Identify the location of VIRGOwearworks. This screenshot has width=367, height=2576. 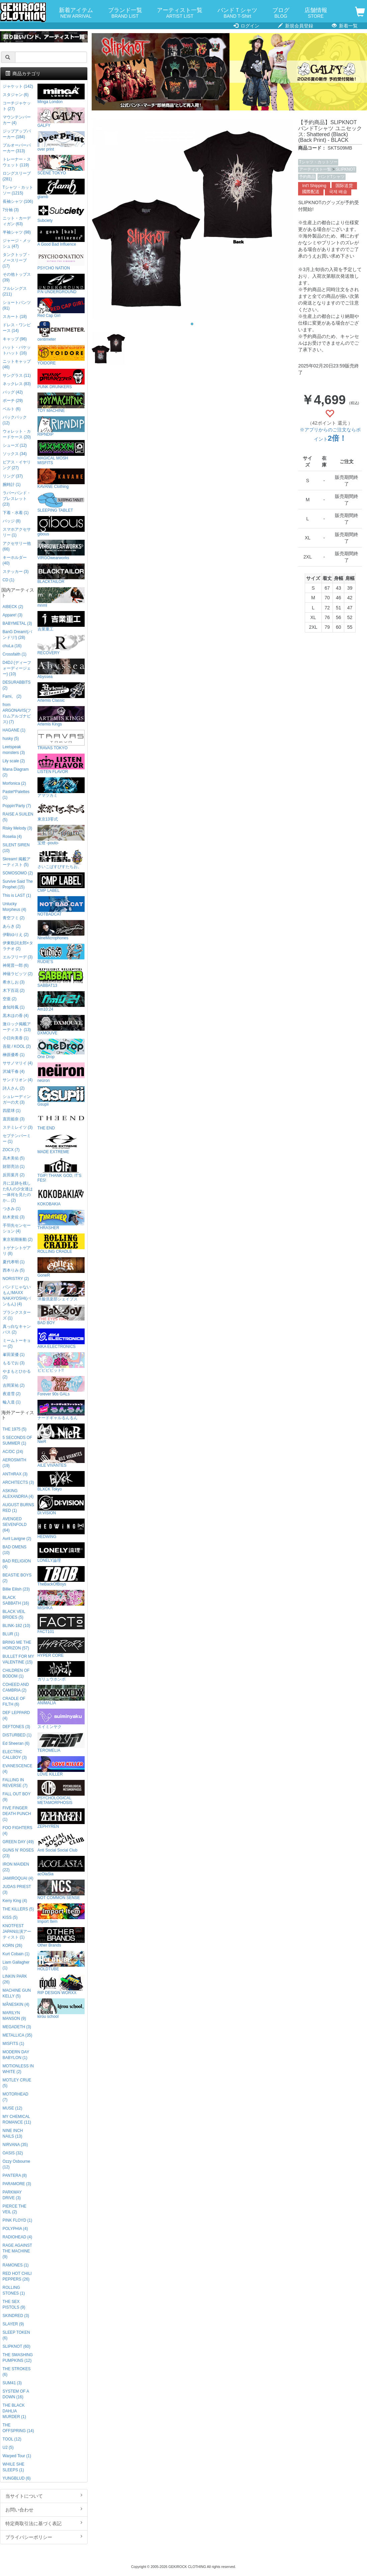
(61, 550).